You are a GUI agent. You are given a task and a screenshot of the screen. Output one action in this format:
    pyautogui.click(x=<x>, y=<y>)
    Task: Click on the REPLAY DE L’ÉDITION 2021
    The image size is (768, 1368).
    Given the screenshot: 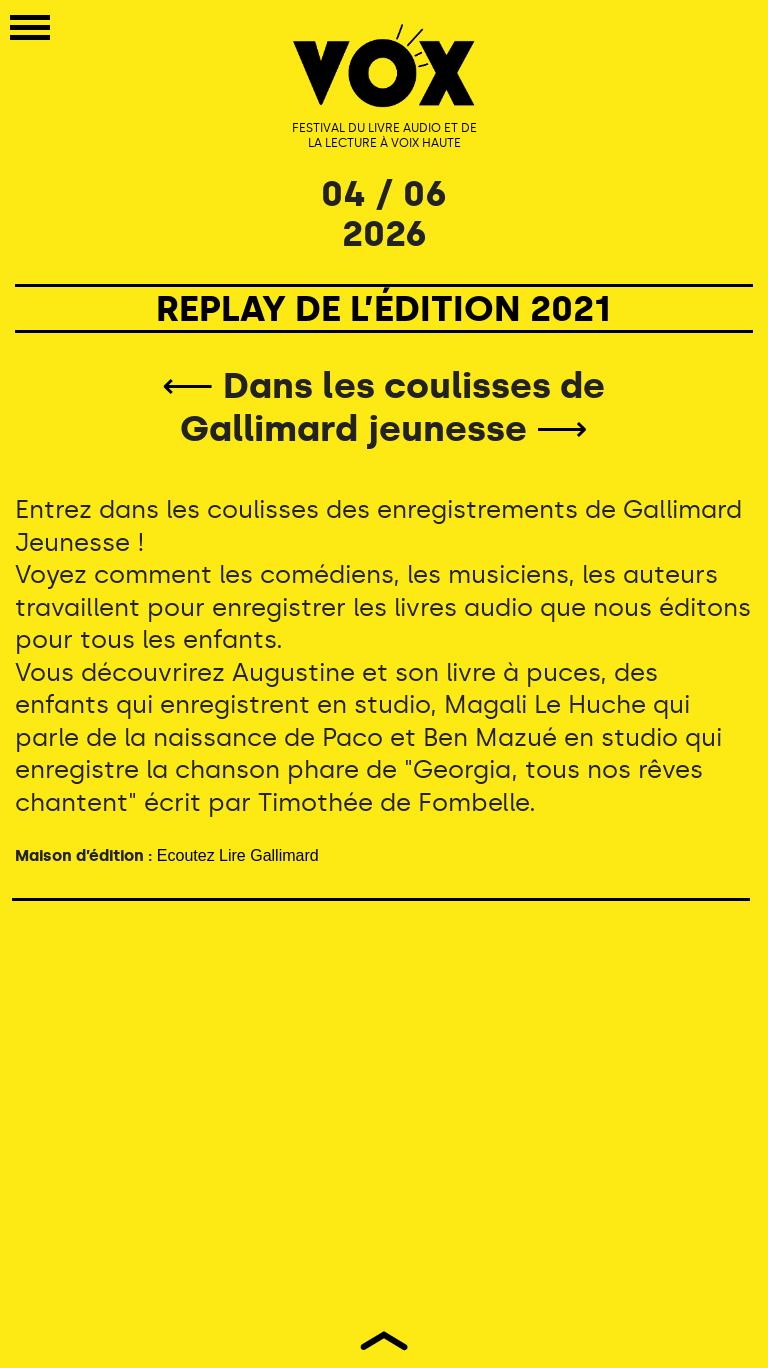 What is the action you would take?
    pyautogui.click(x=383, y=308)
    